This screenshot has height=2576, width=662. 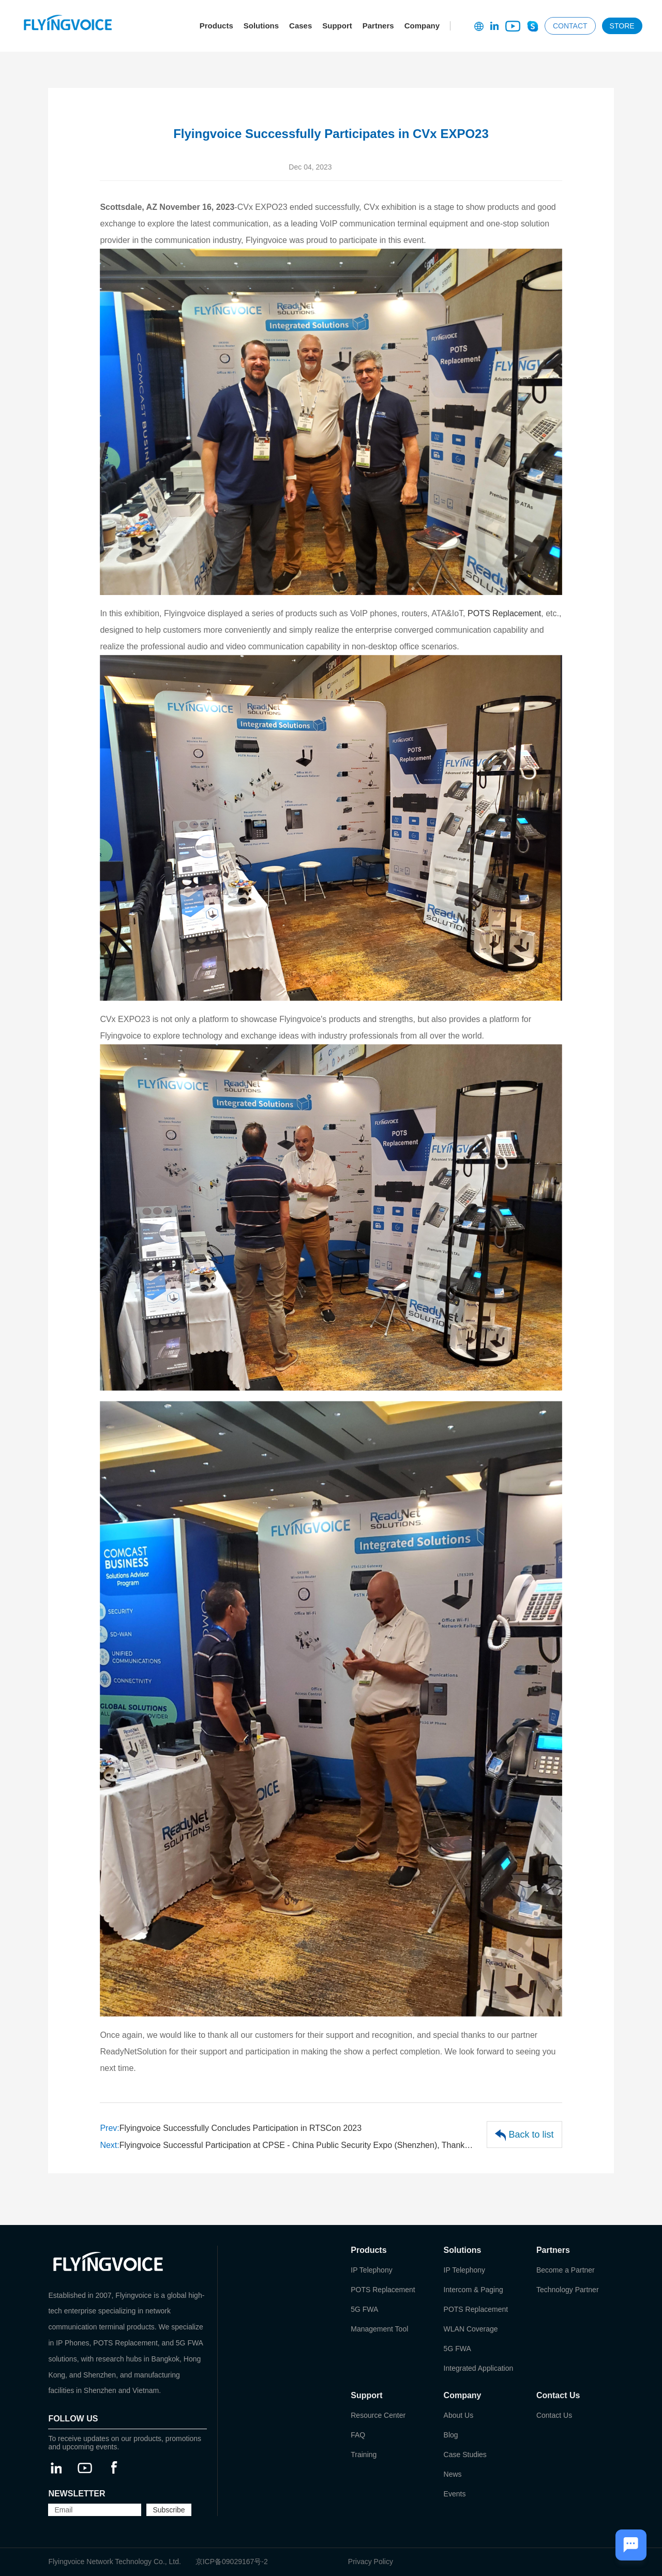 I want to click on Partners, so click(x=378, y=25).